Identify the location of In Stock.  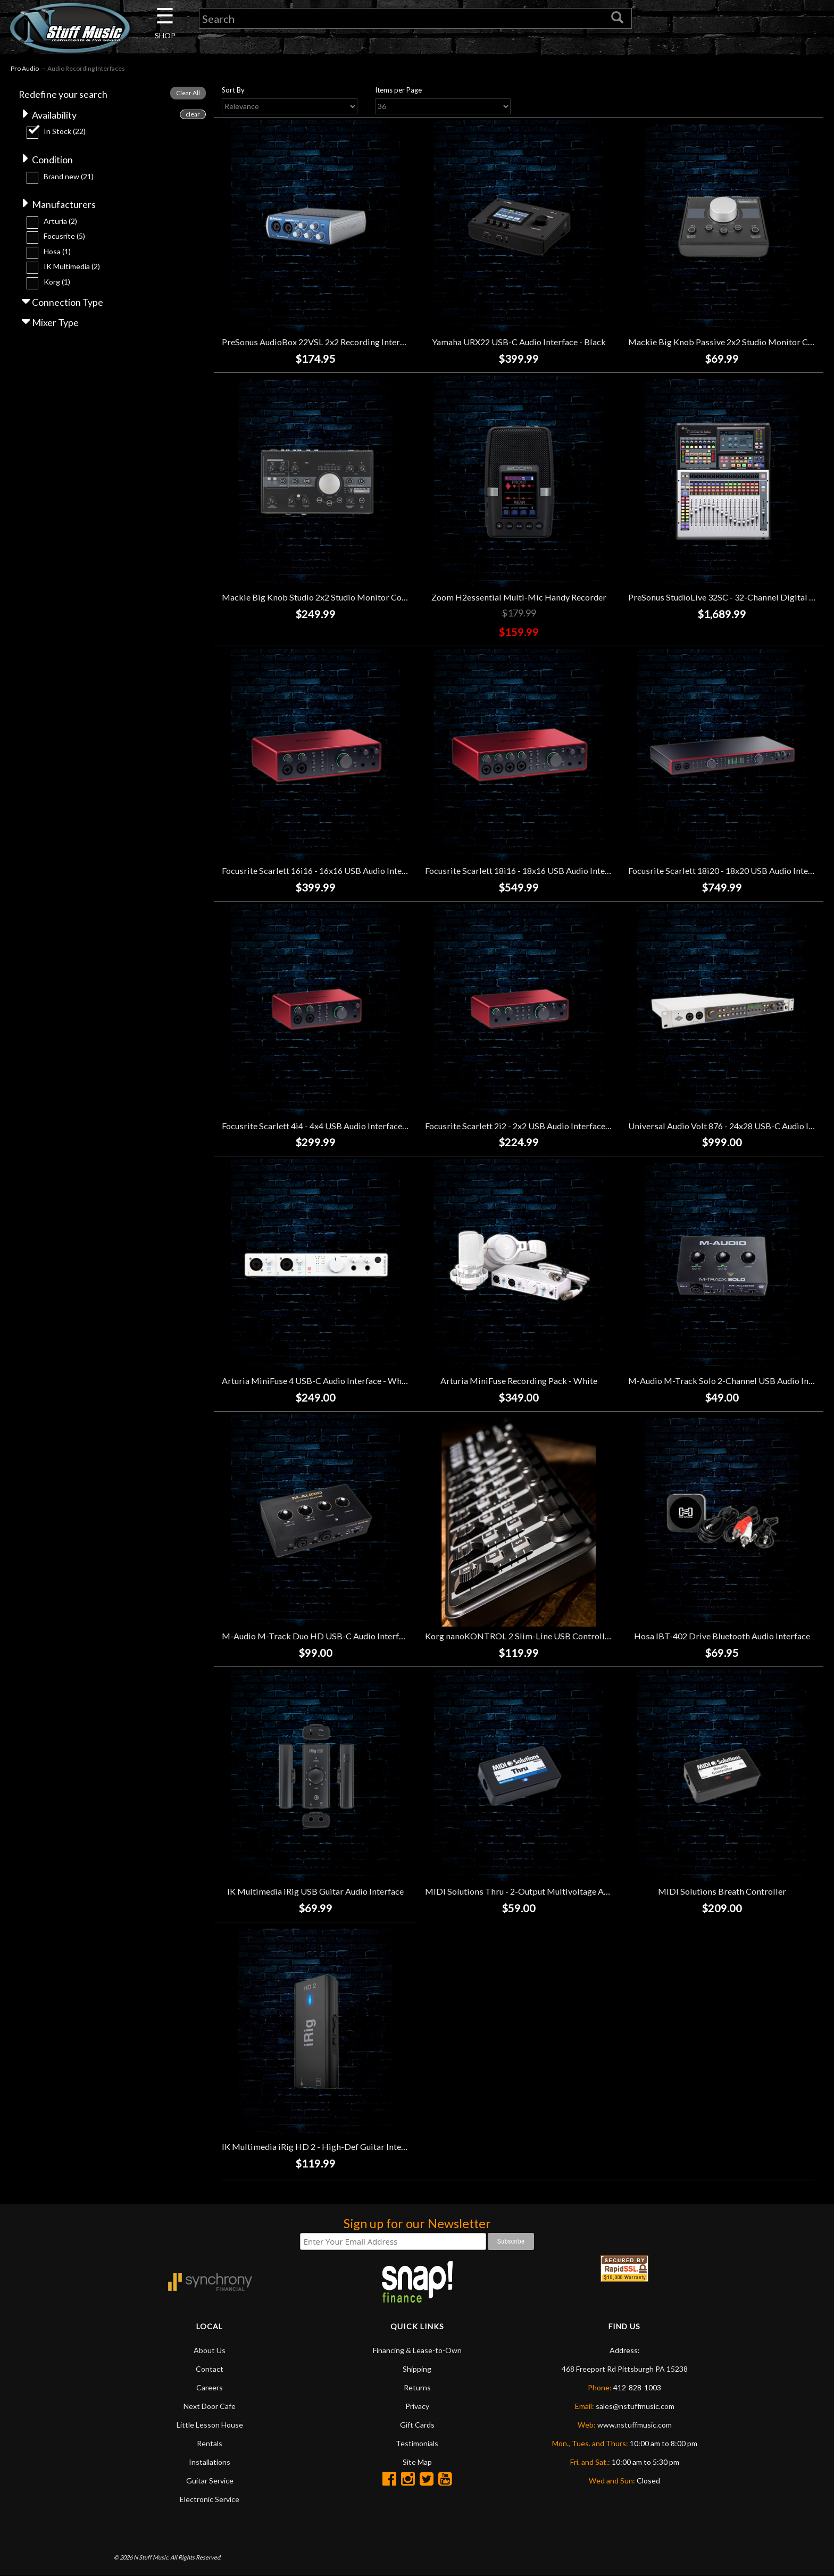
(65, 131).